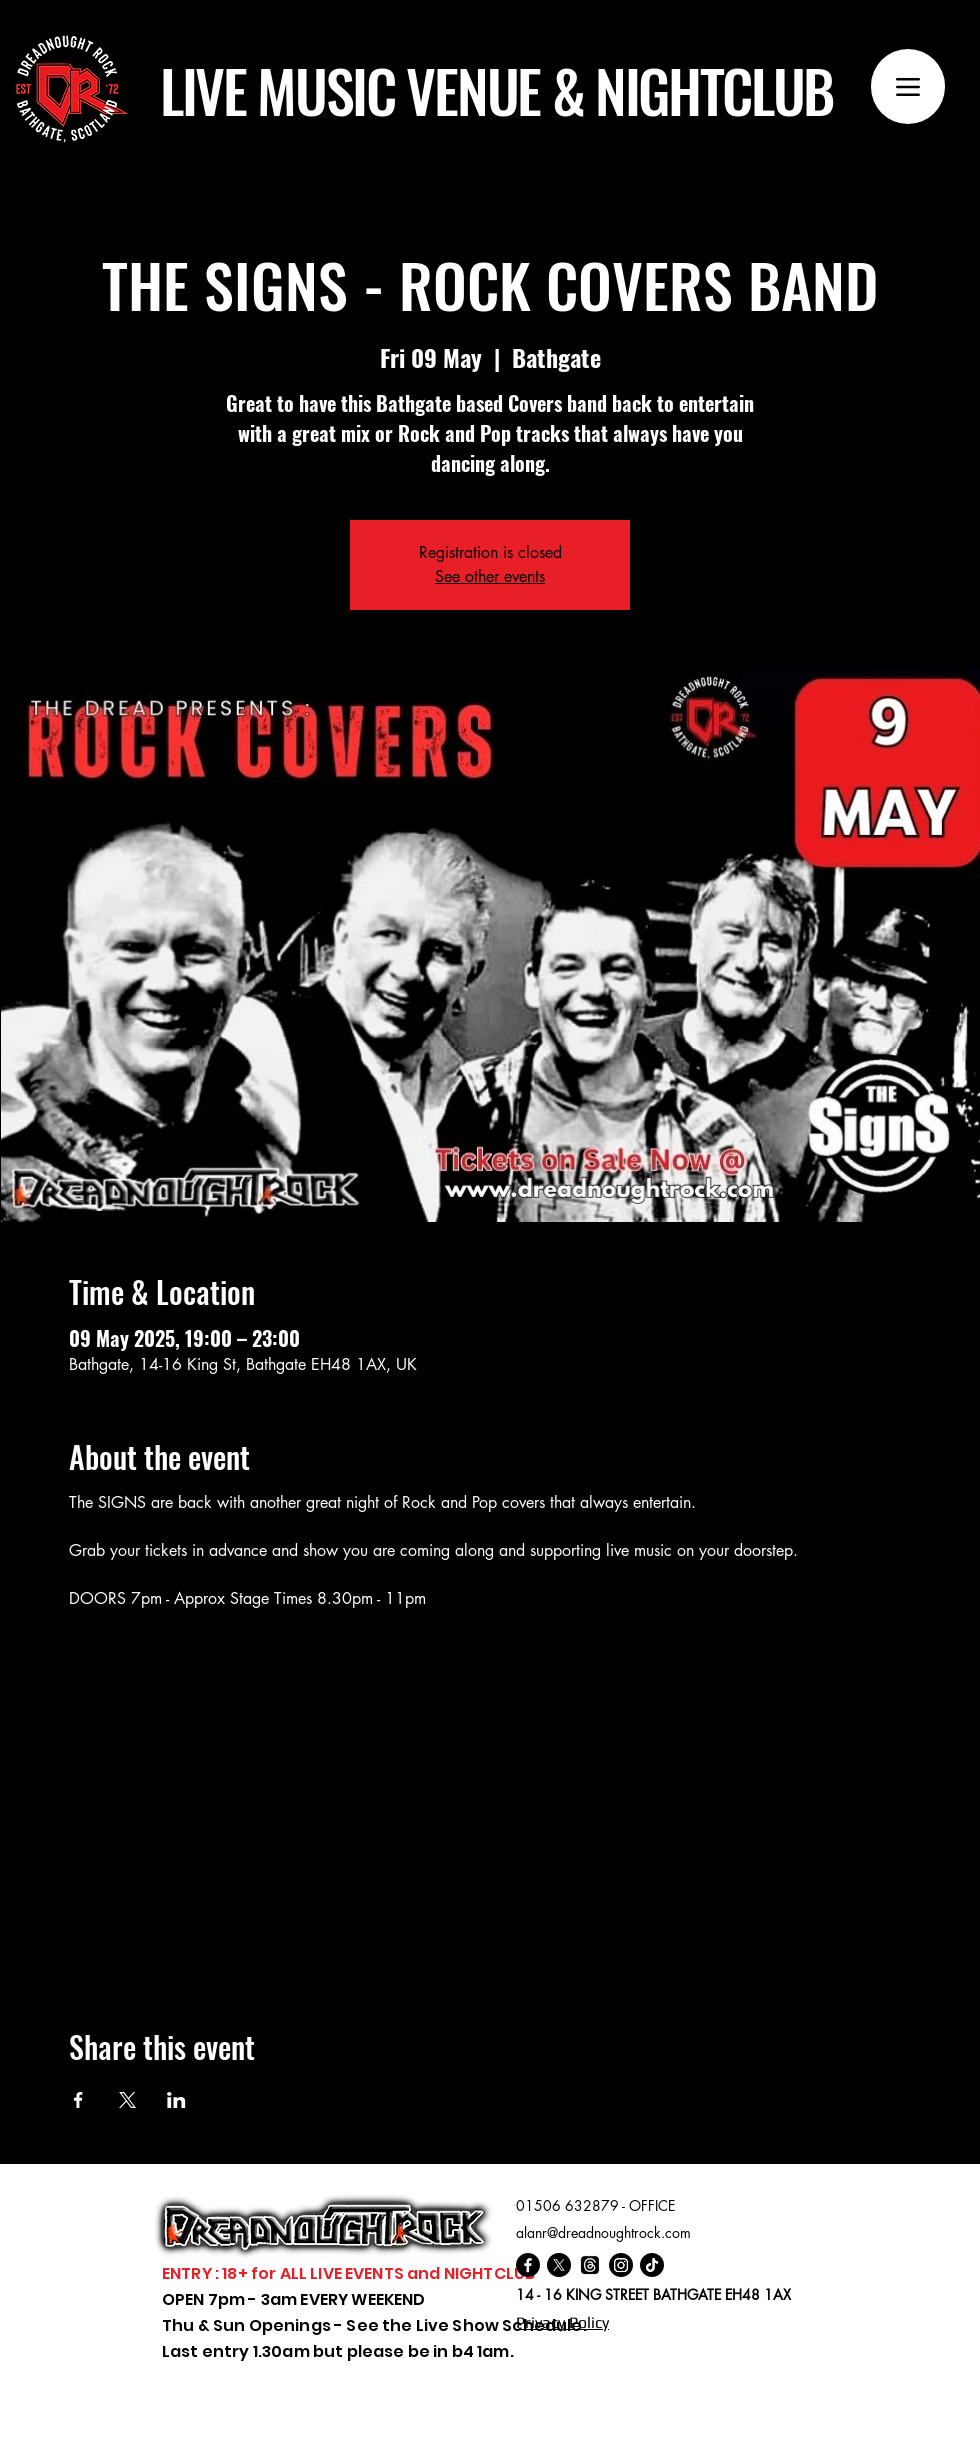 The height and width of the screenshot is (2455, 980). I want to click on [Menu], so click(908, 86).